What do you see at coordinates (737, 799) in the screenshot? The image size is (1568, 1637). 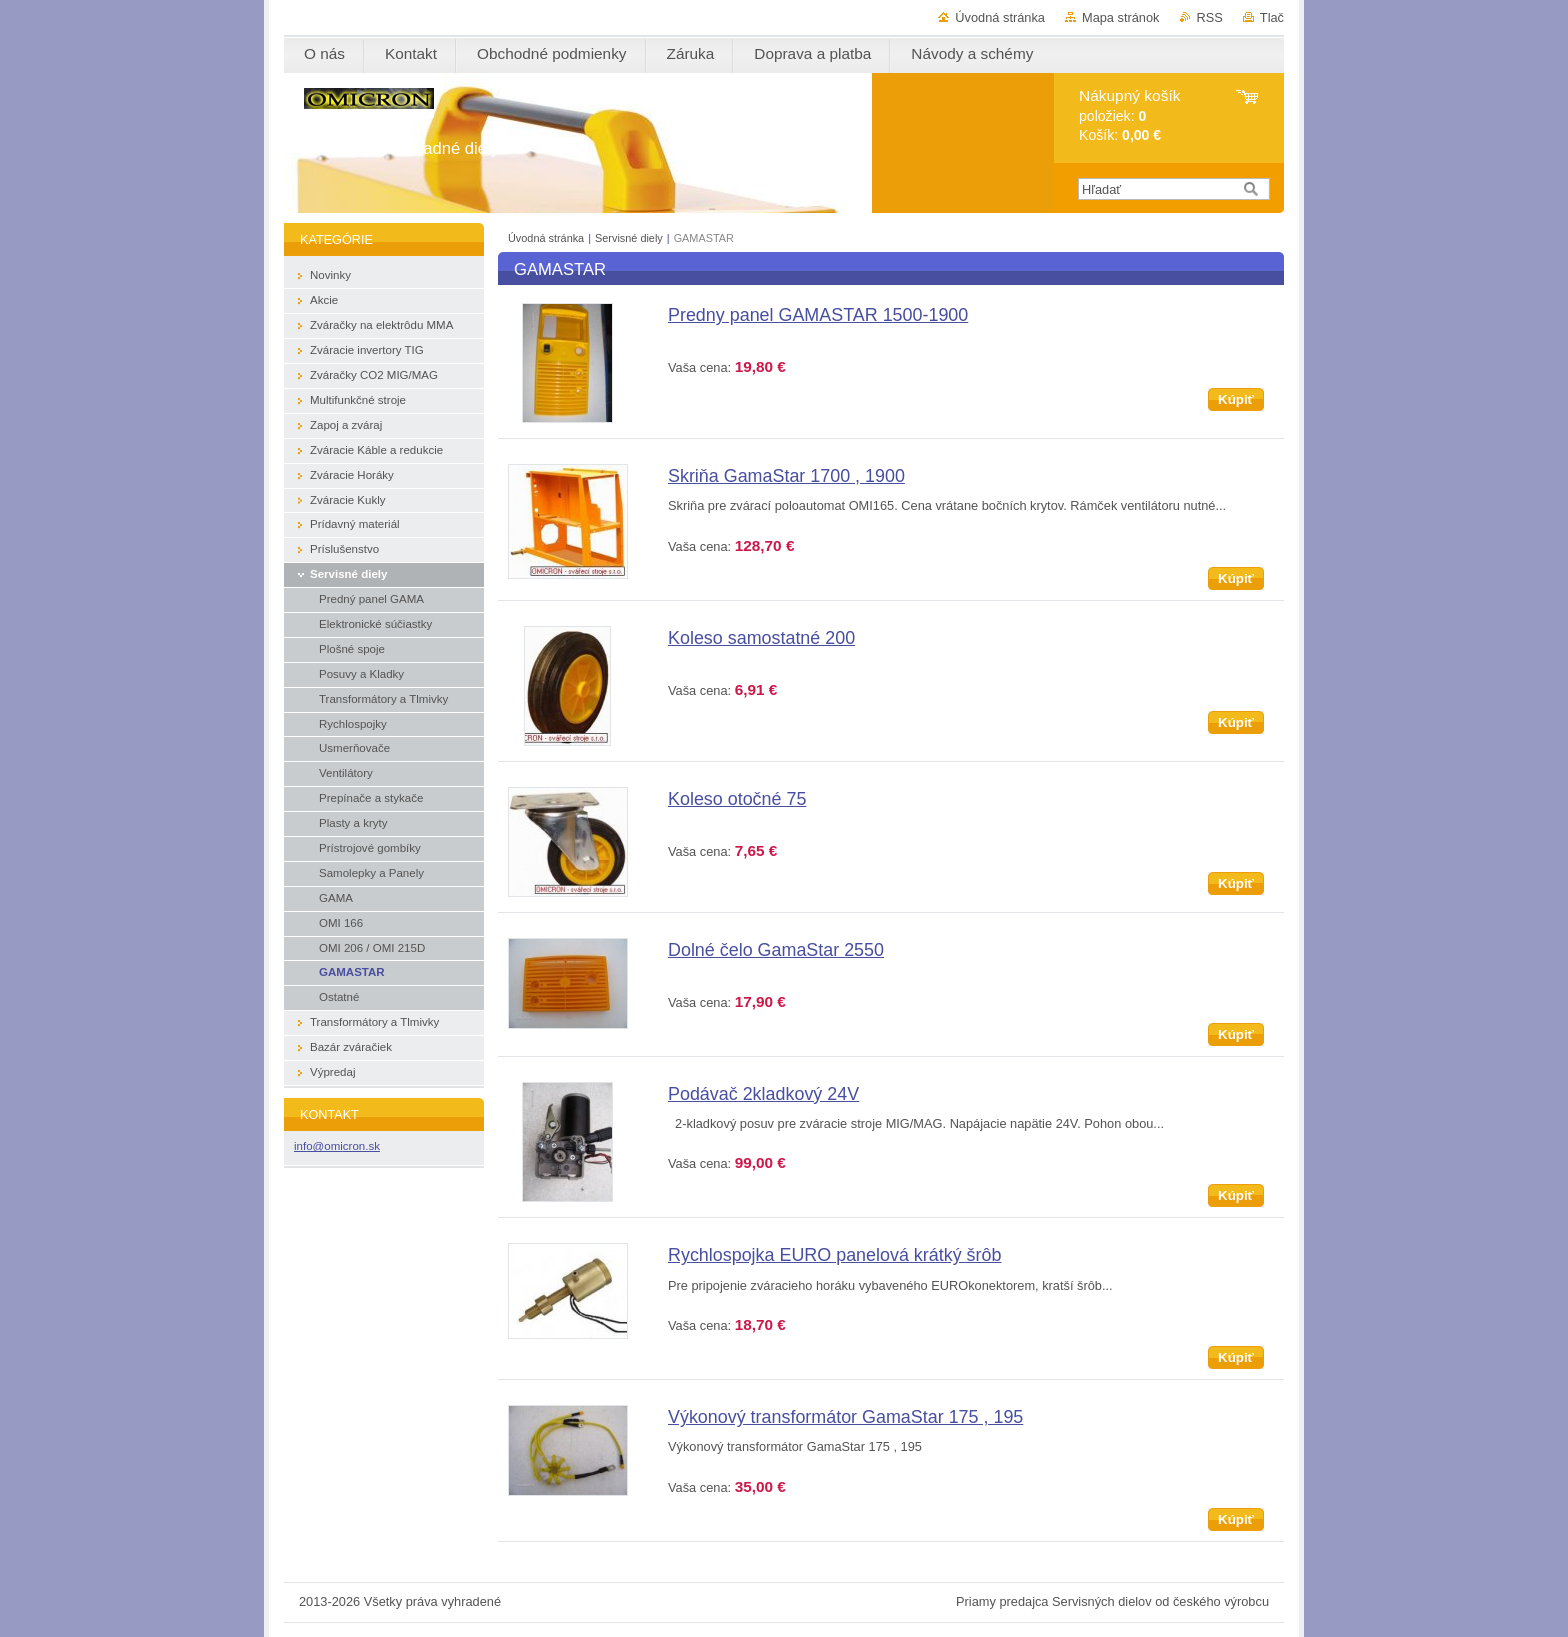 I see `Koleso otočné 75` at bounding box center [737, 799].